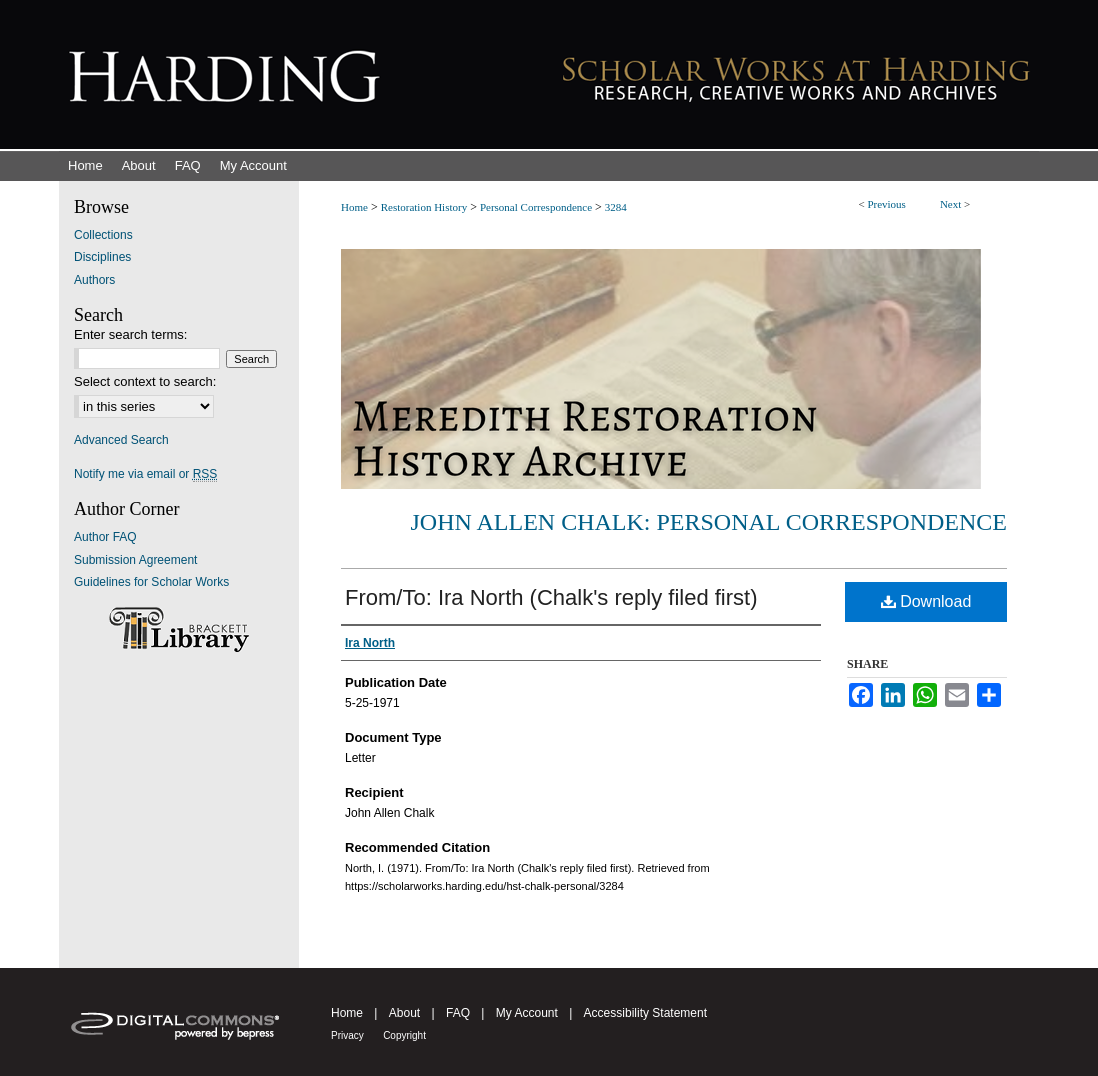 This screenshot has width=1098, height=1076. Describe the element at coordinates (121, 440) in the screenshot. I see `Advanced Search` at that location.